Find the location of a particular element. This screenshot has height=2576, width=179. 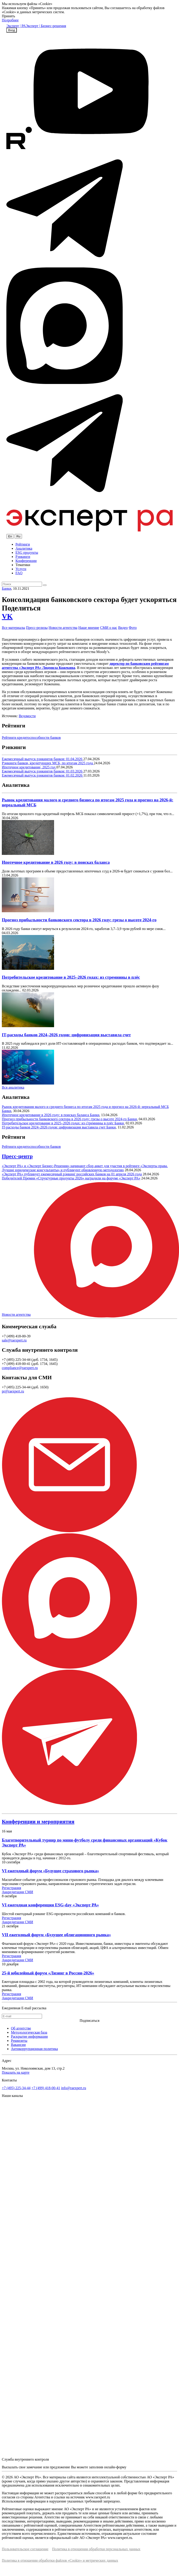

Методологическая база is located at coordinates (29, 2032).